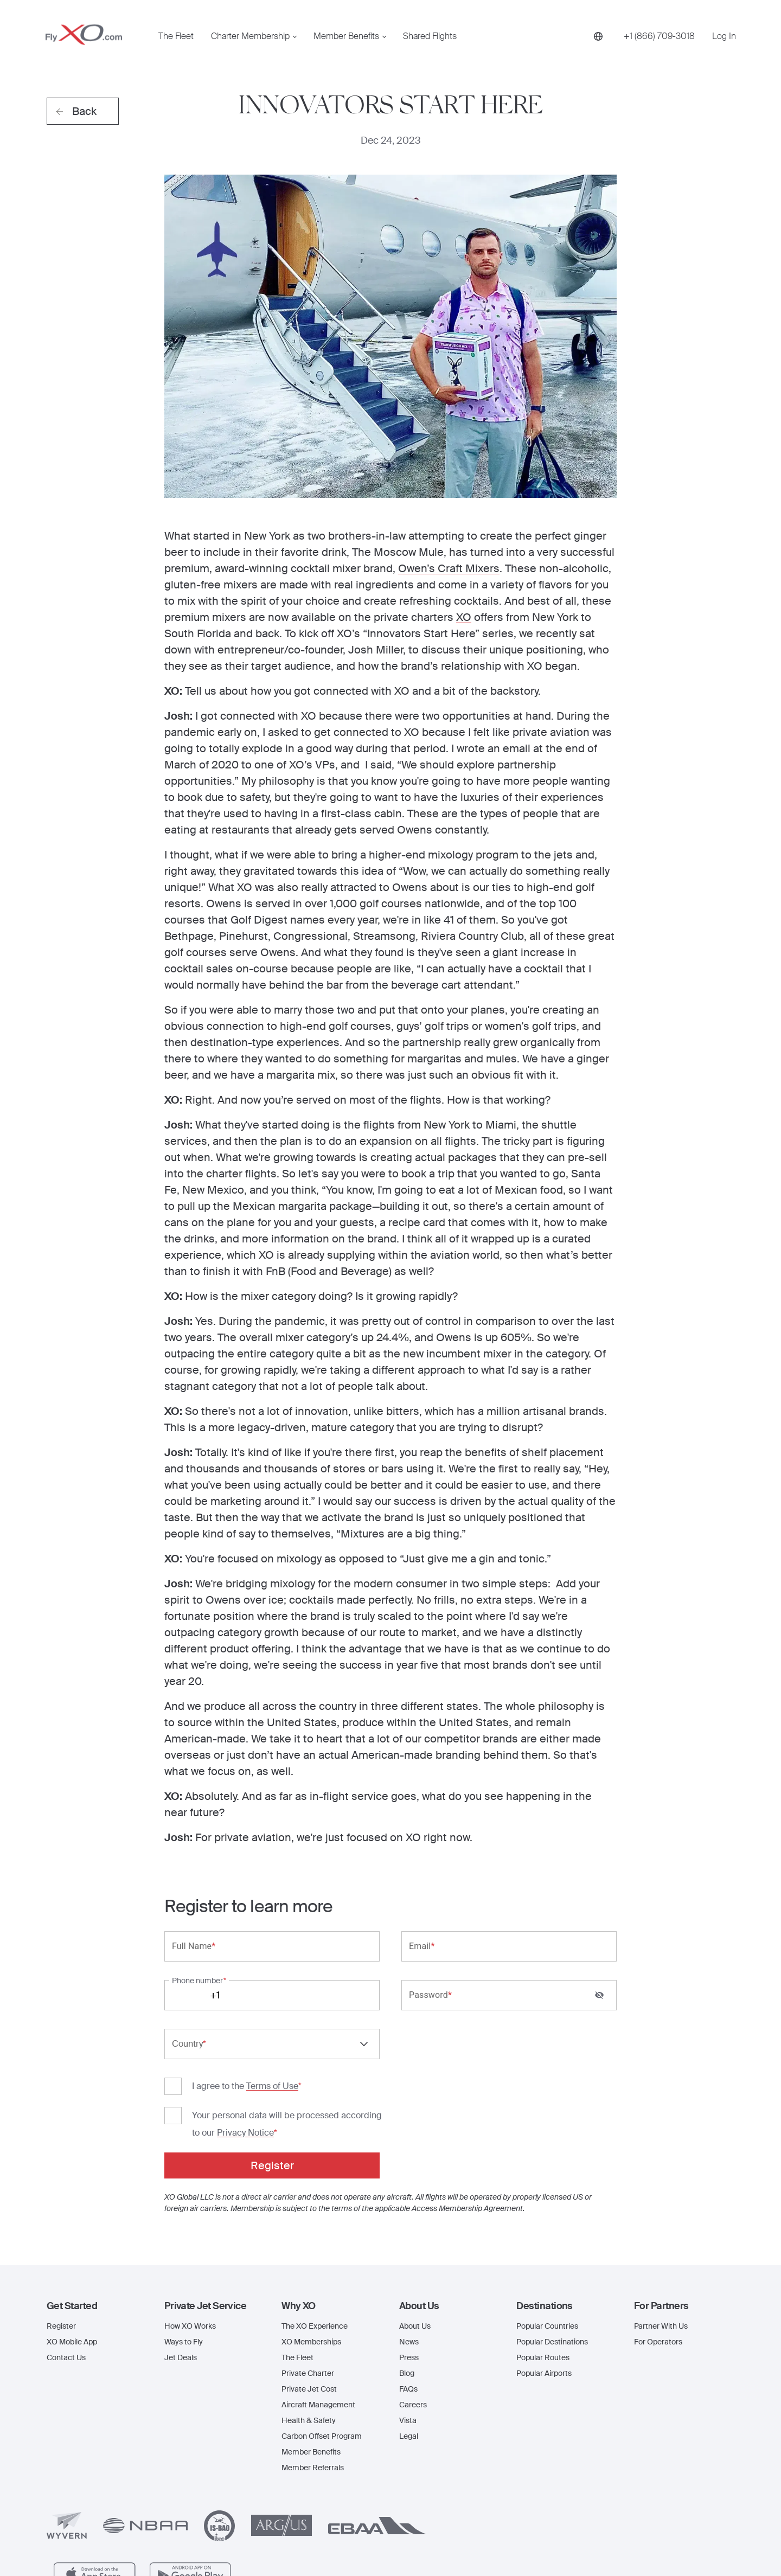 The image size is (781, 2576). I want to click on Member Referrals, so click(312, 2348).